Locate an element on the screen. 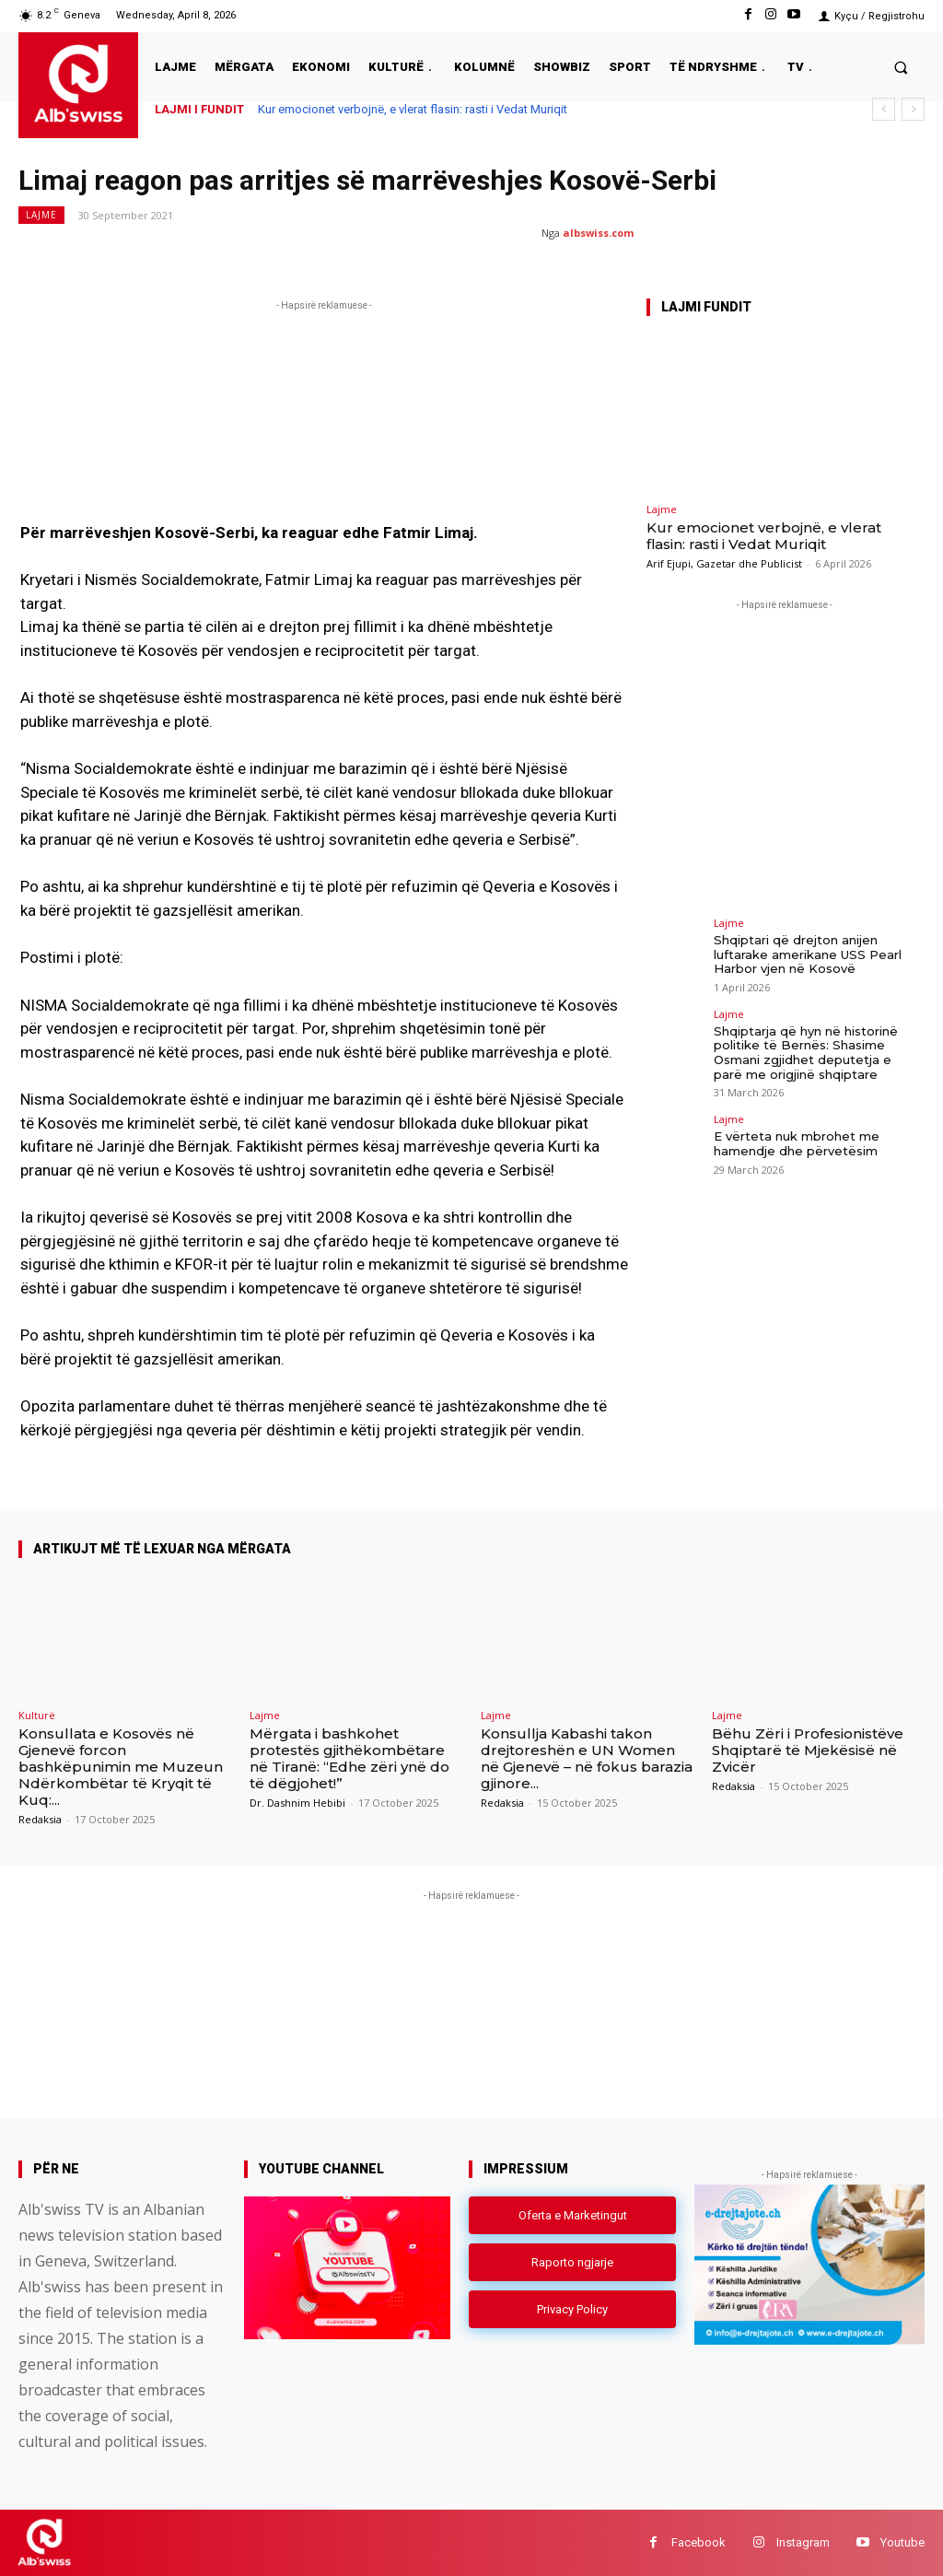 The width and height of the screenshot is (943, 2576). Bëhu Zëri i Profesionistëve Shqiptarë të Mjekësisë në Zvicër is located at coordinates (807, 1750).